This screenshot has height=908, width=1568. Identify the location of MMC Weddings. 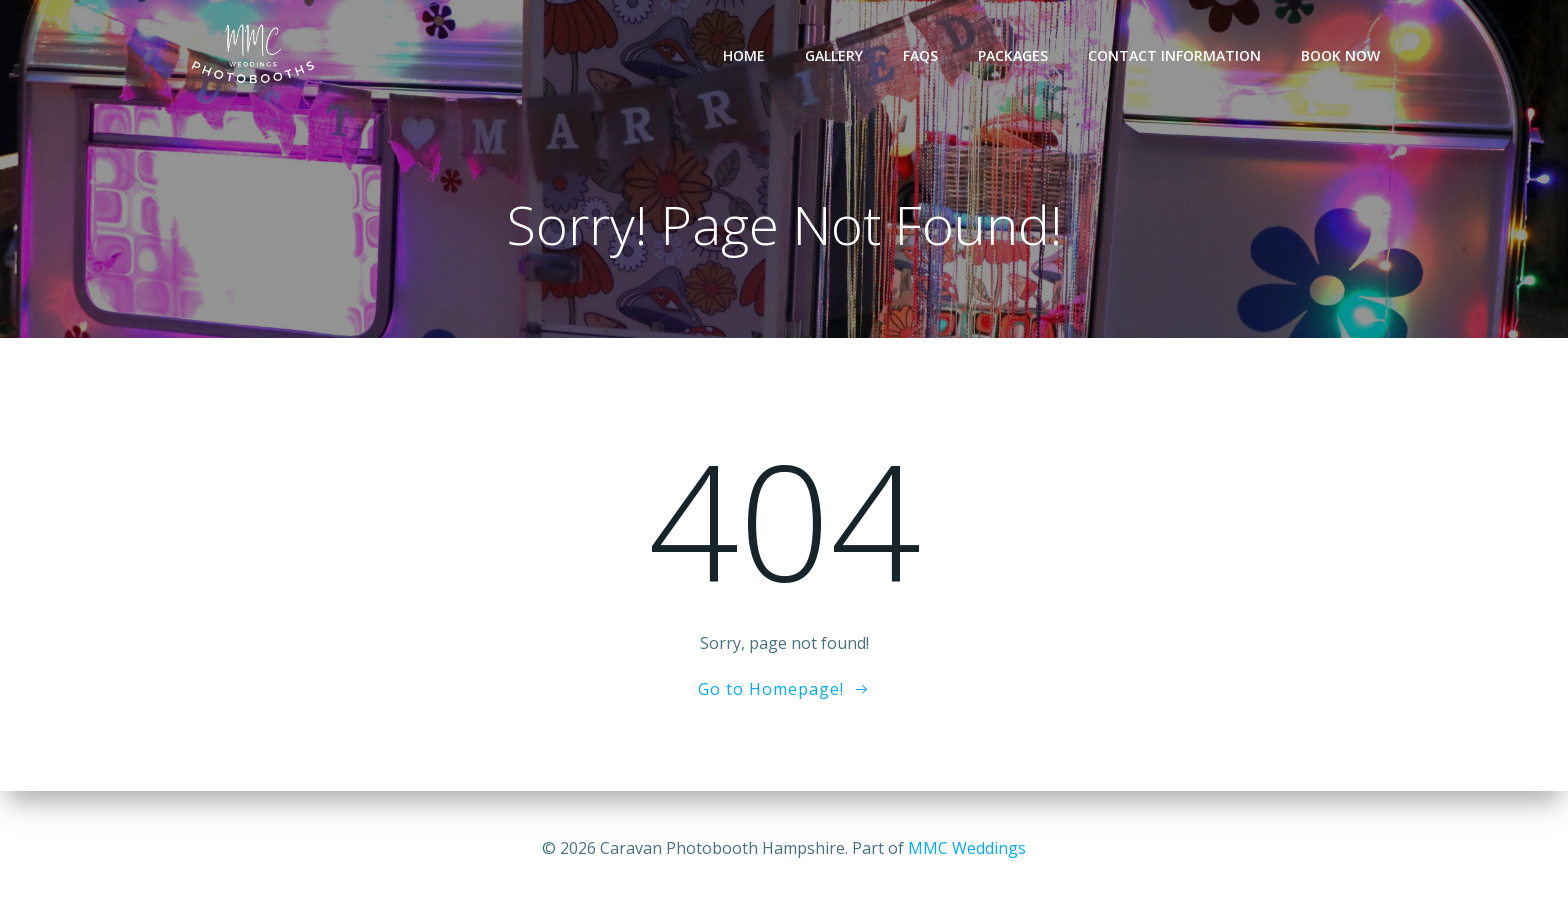
(967, 848).